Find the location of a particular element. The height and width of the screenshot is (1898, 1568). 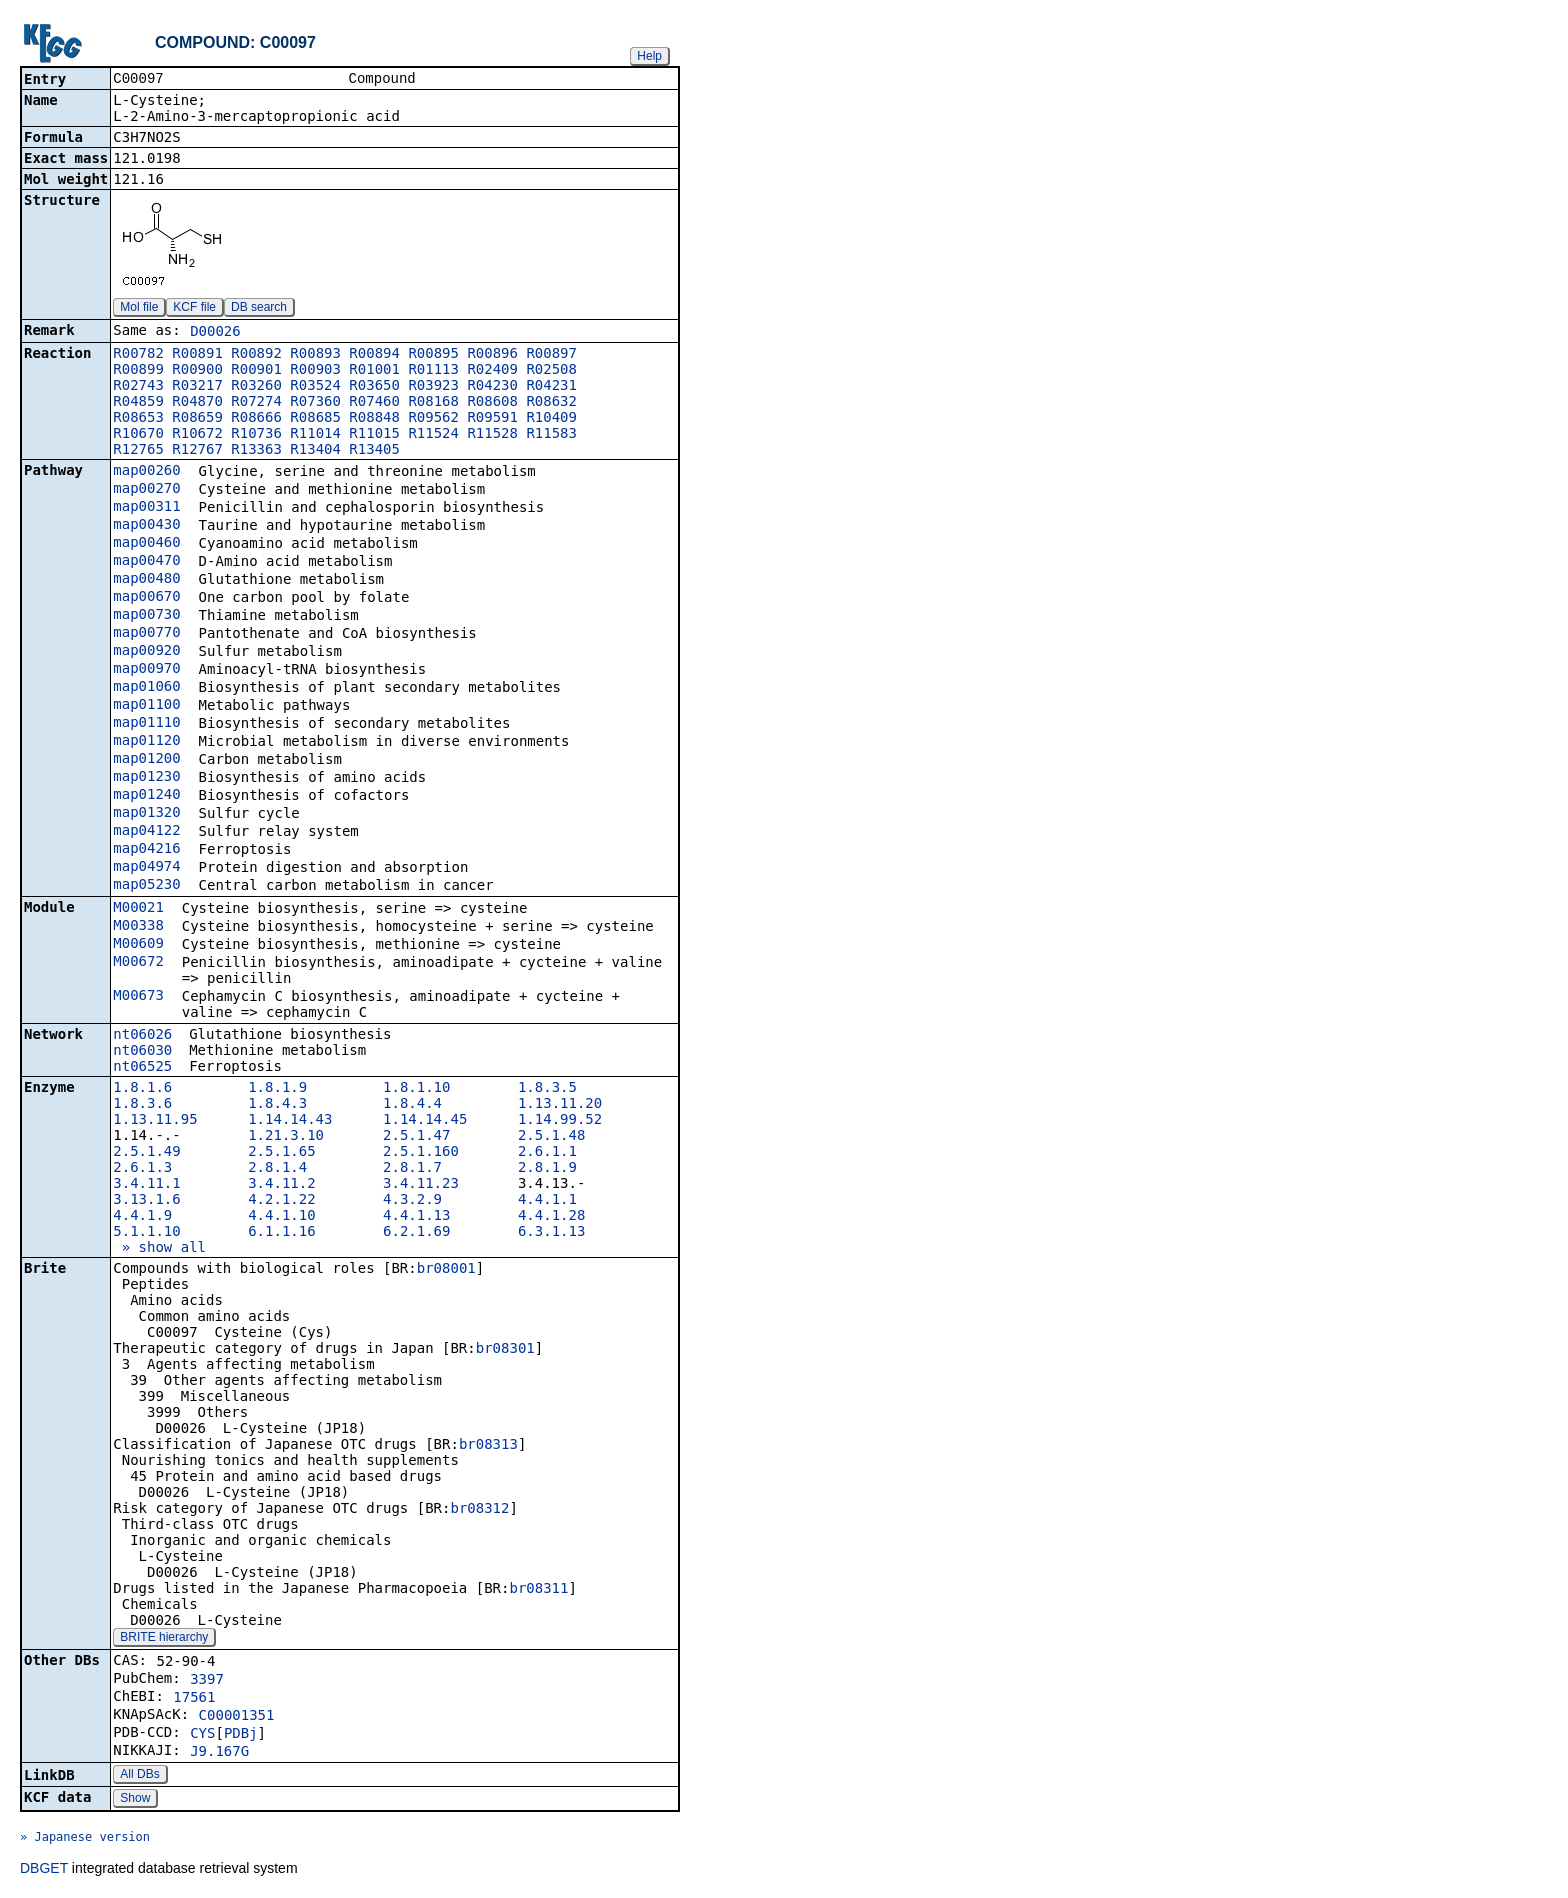

3.4.11.2 is located at coordinates (281, 1185).